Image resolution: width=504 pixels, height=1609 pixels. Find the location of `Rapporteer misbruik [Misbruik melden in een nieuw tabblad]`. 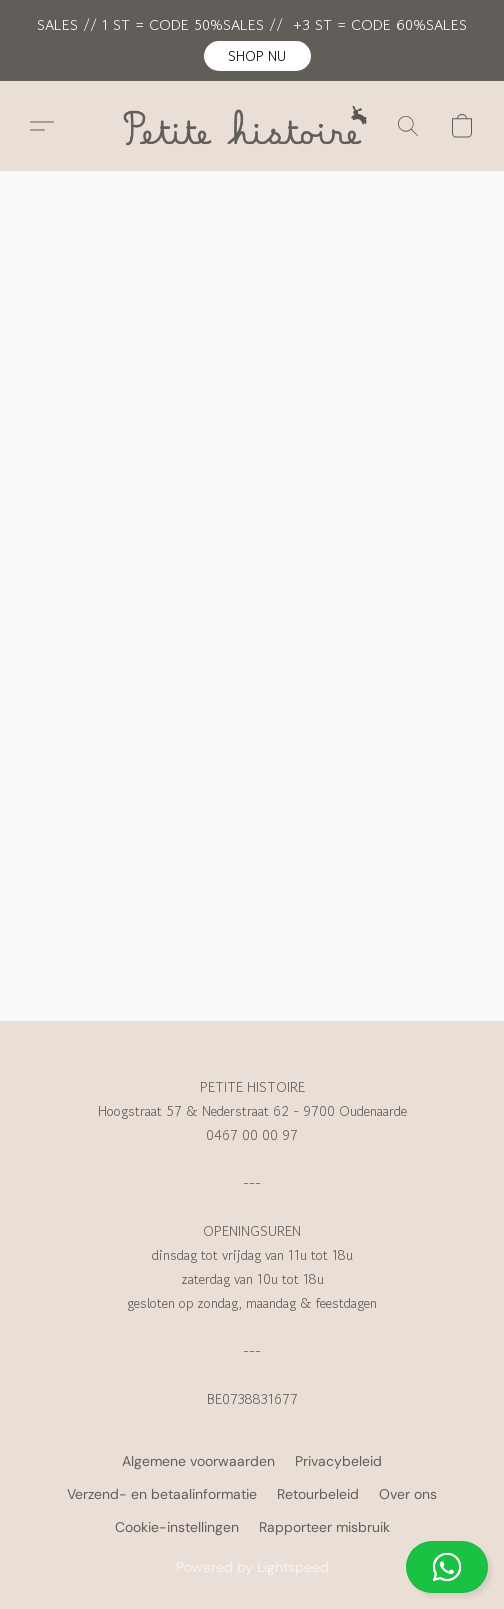

Rapporteer misbruik [Misbruik melden in een nieuw tabblad] is located at coordinates (324, 1527).